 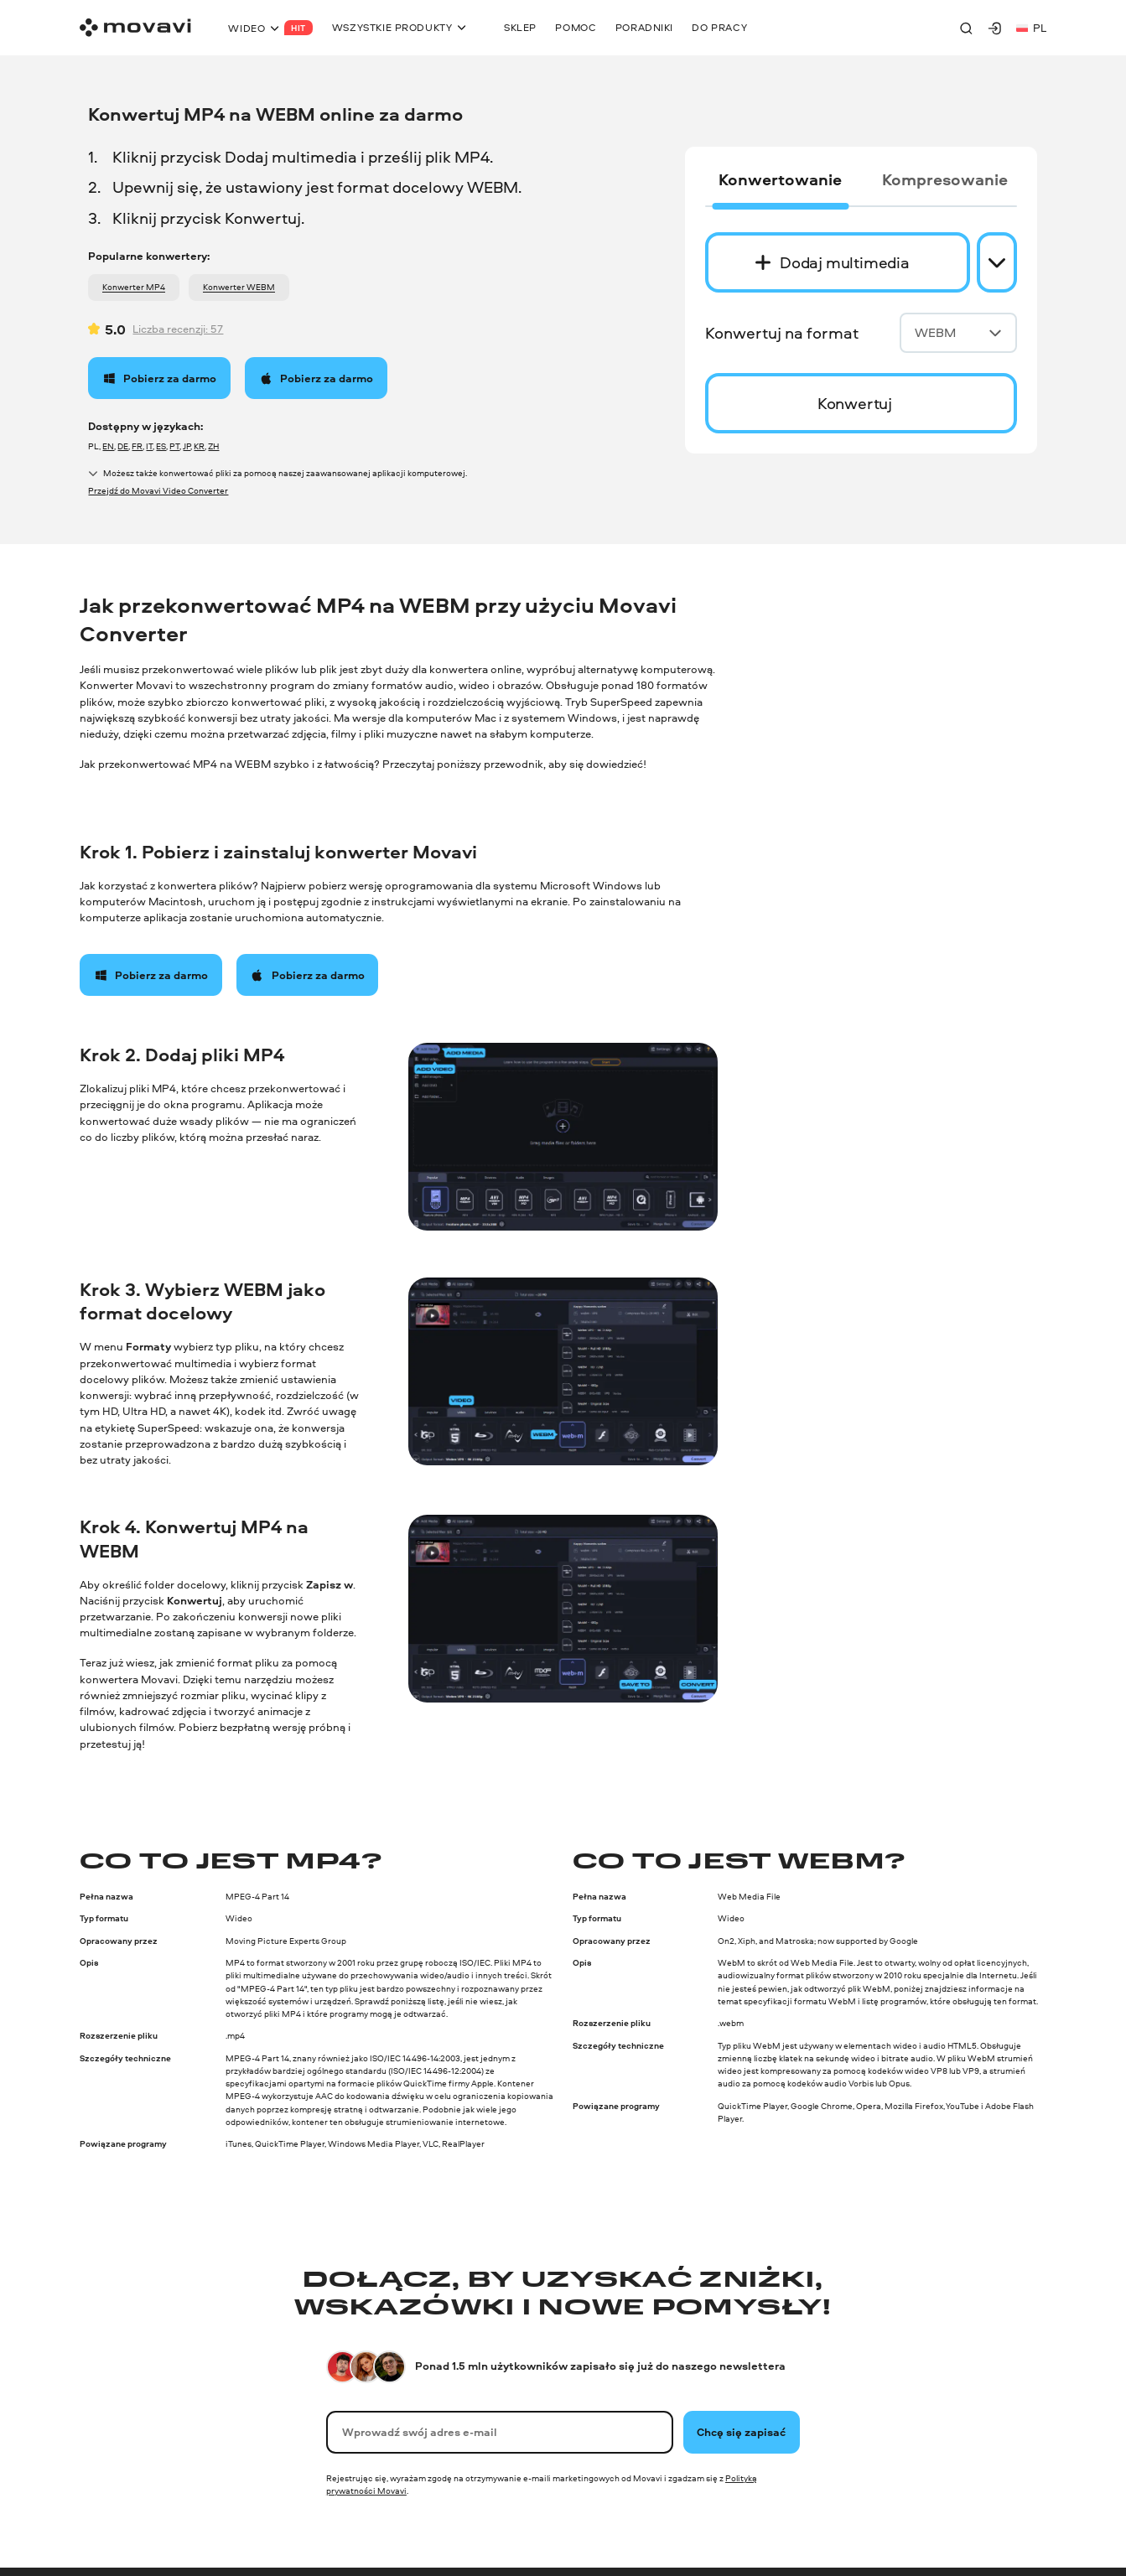 I want to click on [Movavi Account], so click(x=995, y=28).